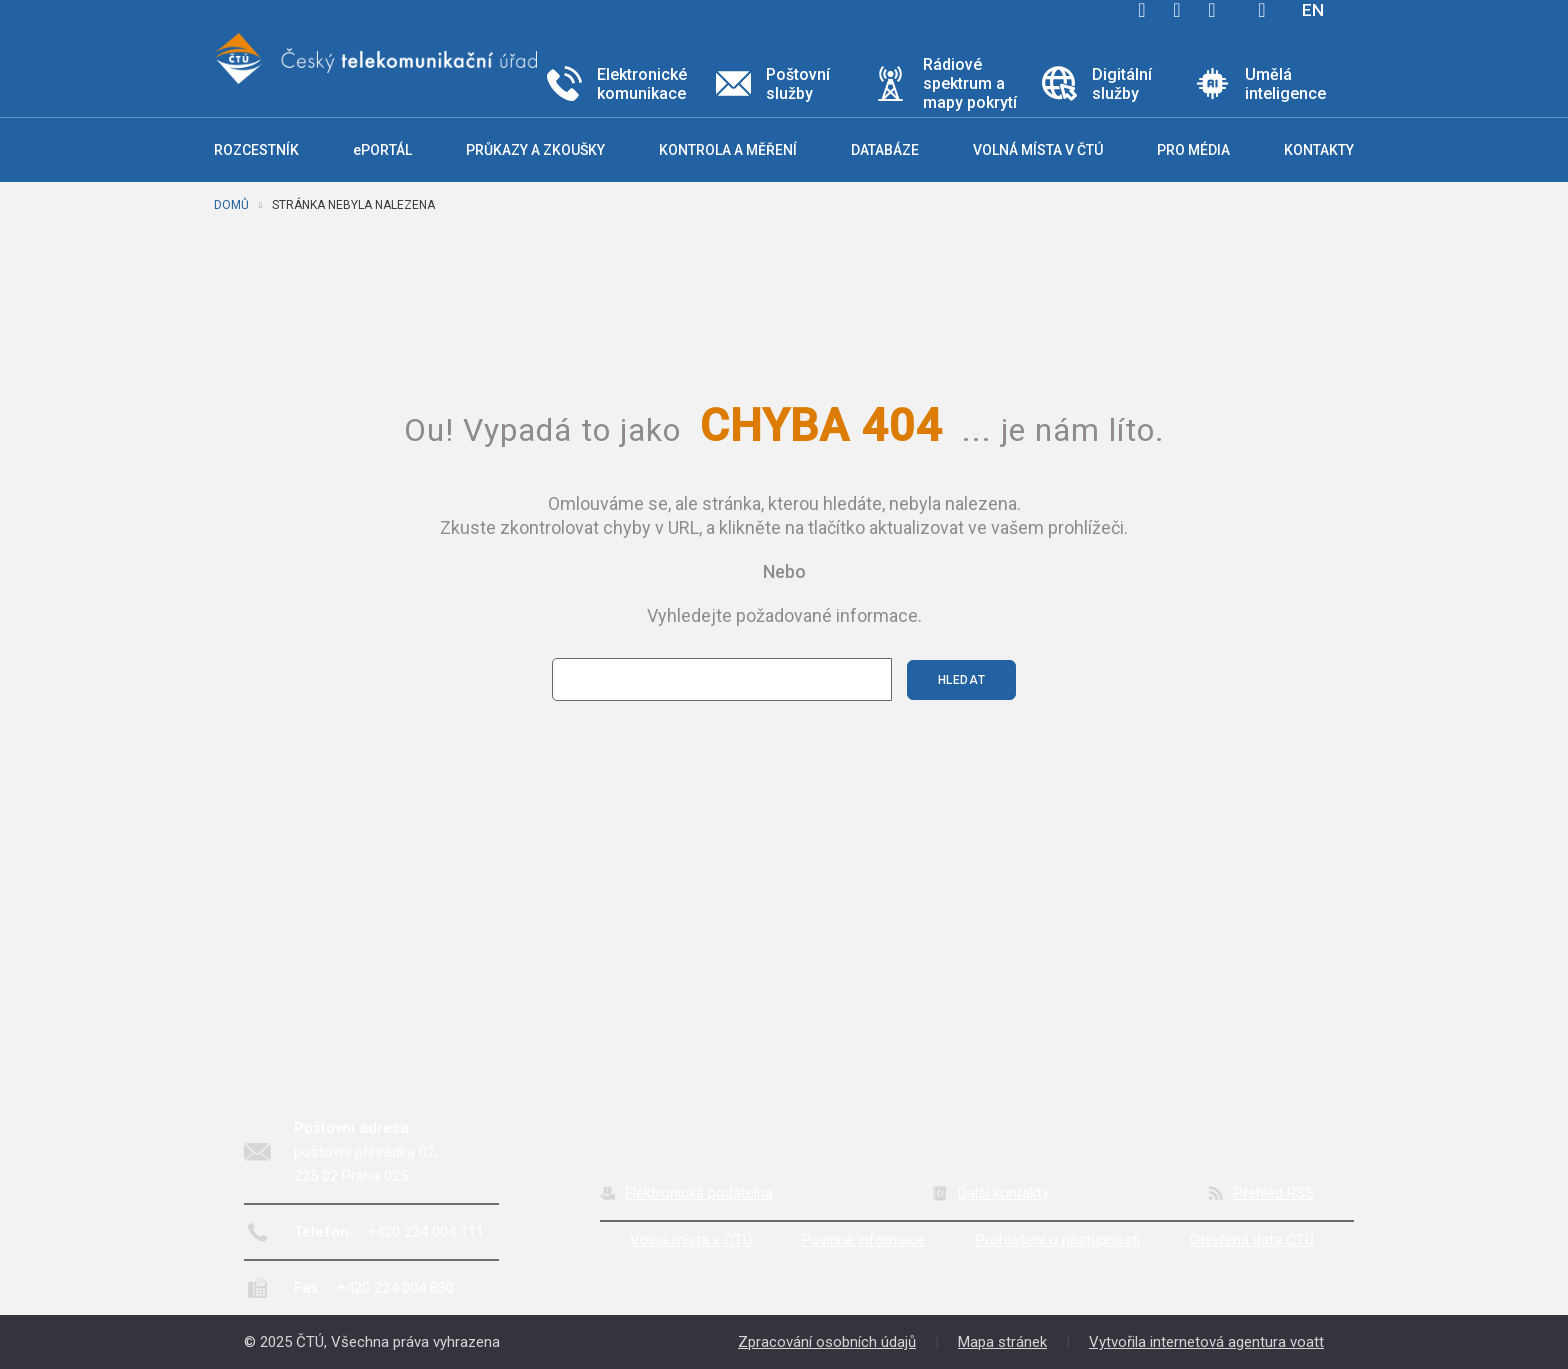 This screenshot has height=1369, width=1568. Describe the element at coordinates (231, 205) in the screenshot. I see `Domů` at that location.